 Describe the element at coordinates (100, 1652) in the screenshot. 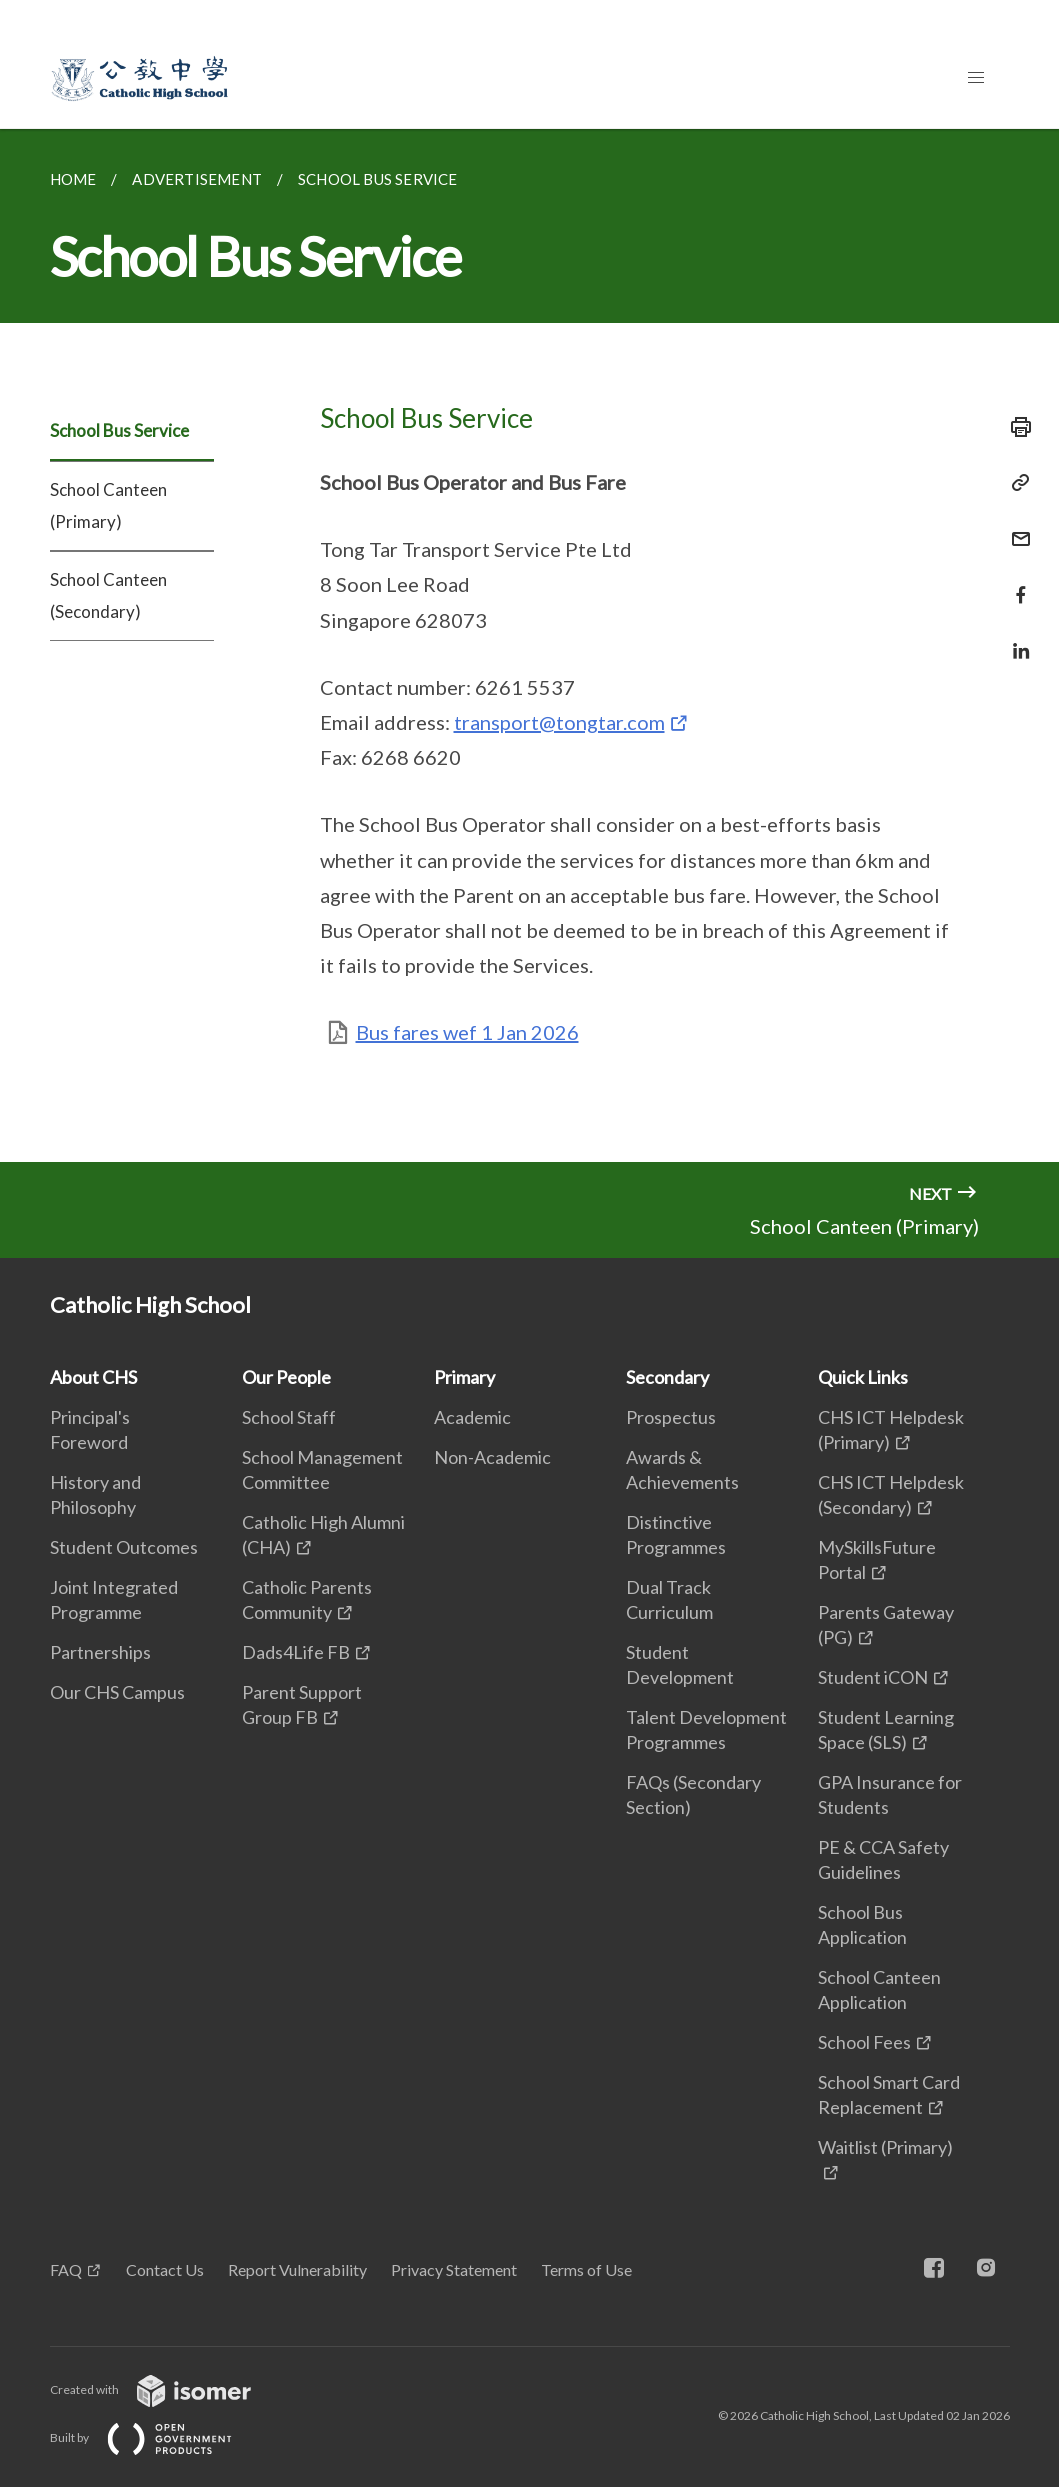

I see `Partnerships` at that location.